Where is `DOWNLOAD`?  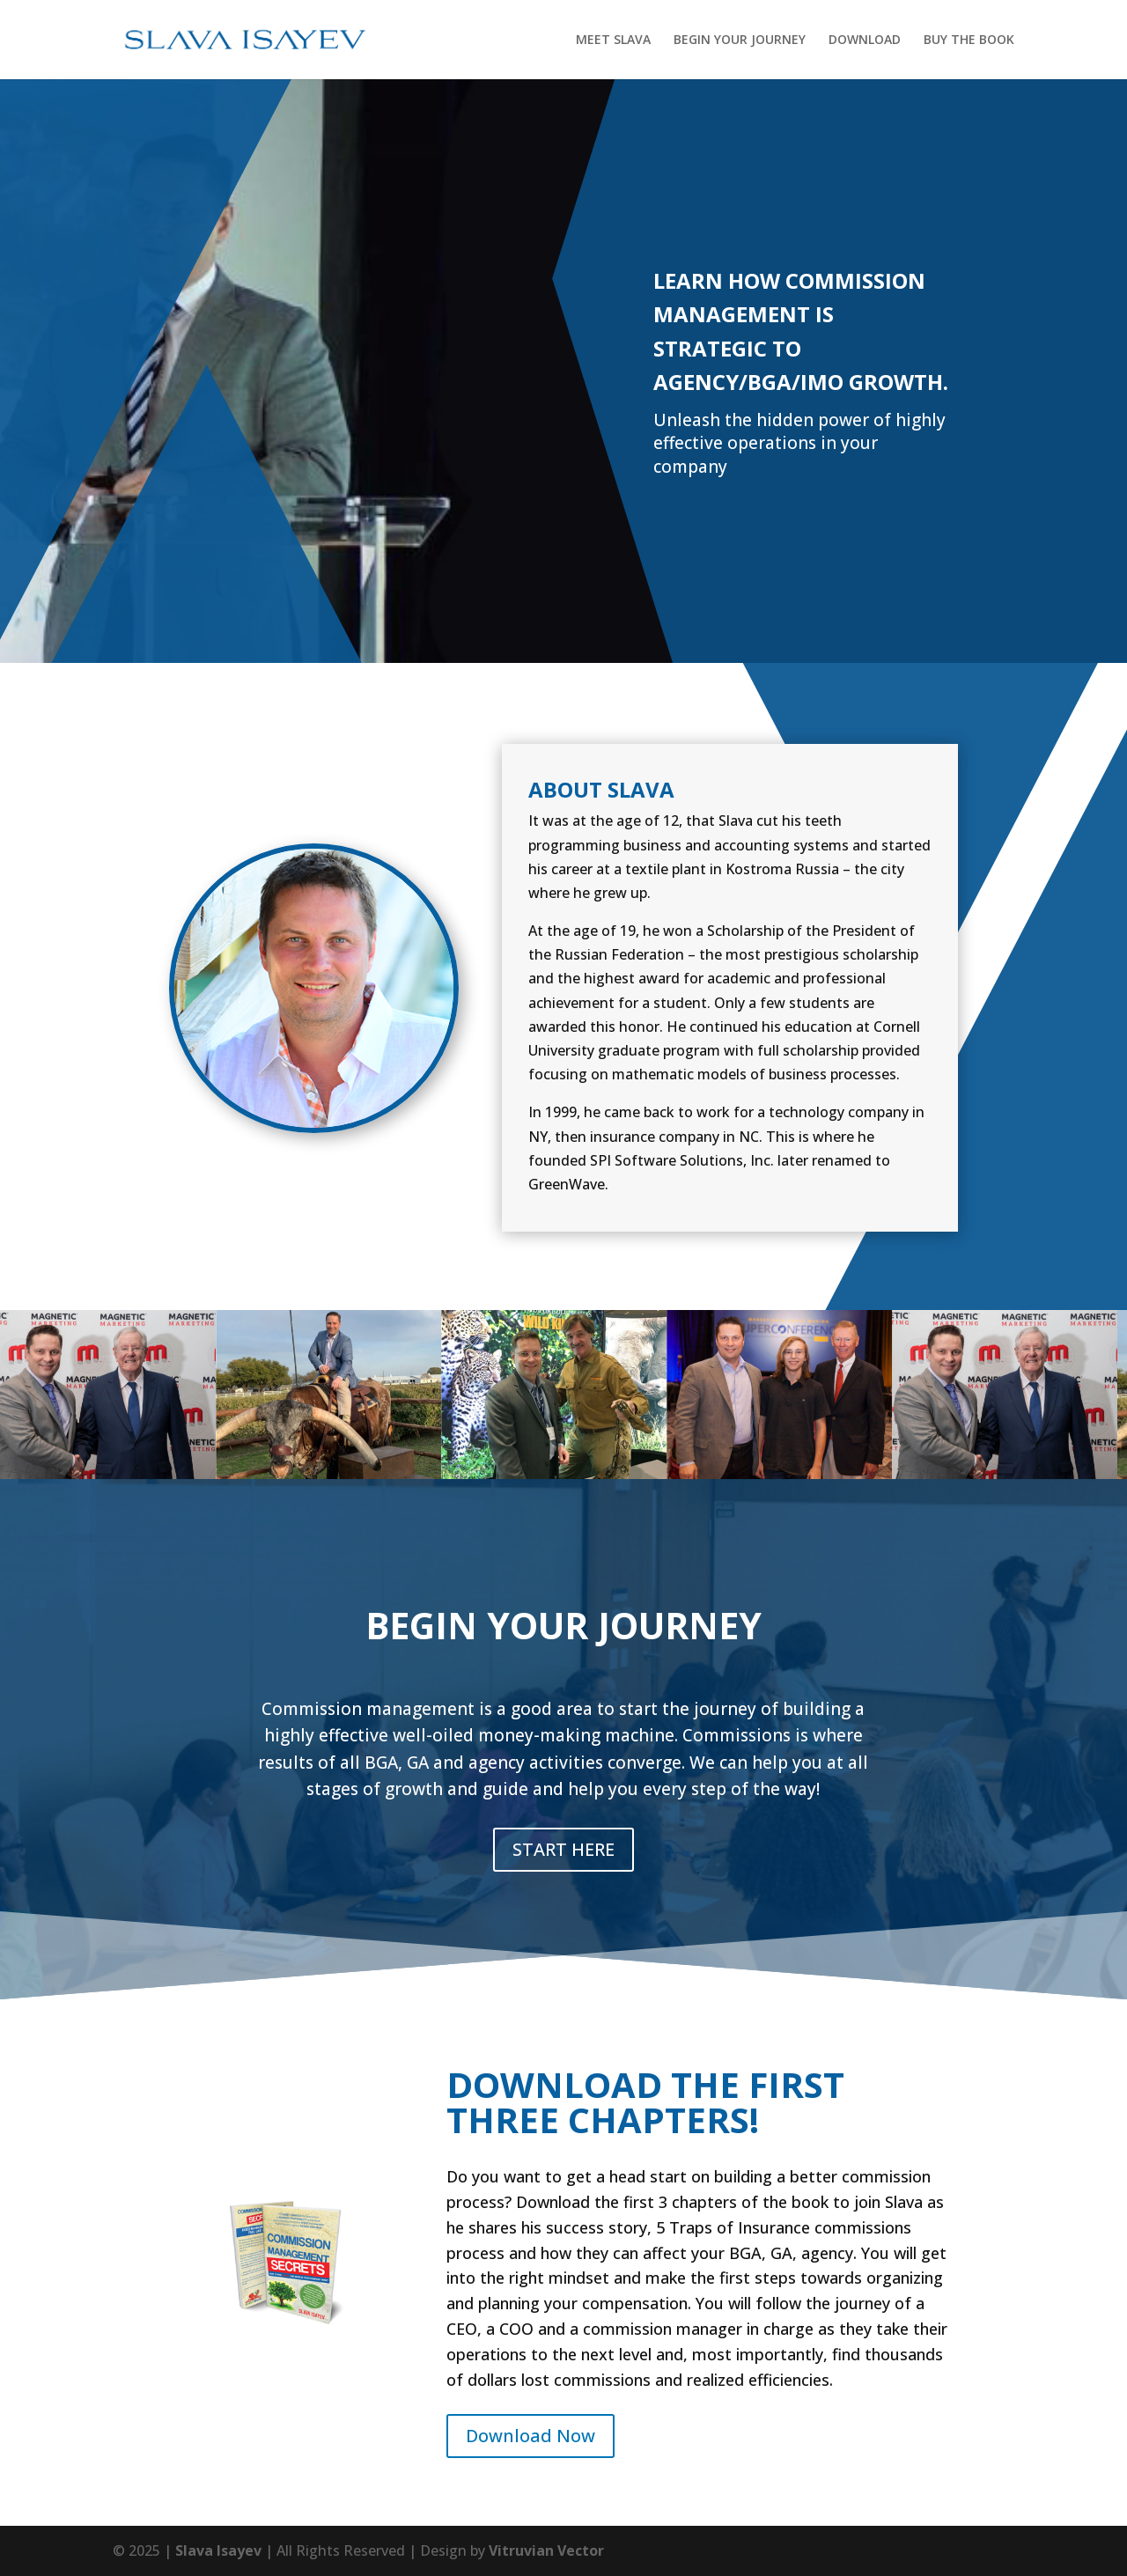 DOWNLOAD is located at coordinates (865, 40).